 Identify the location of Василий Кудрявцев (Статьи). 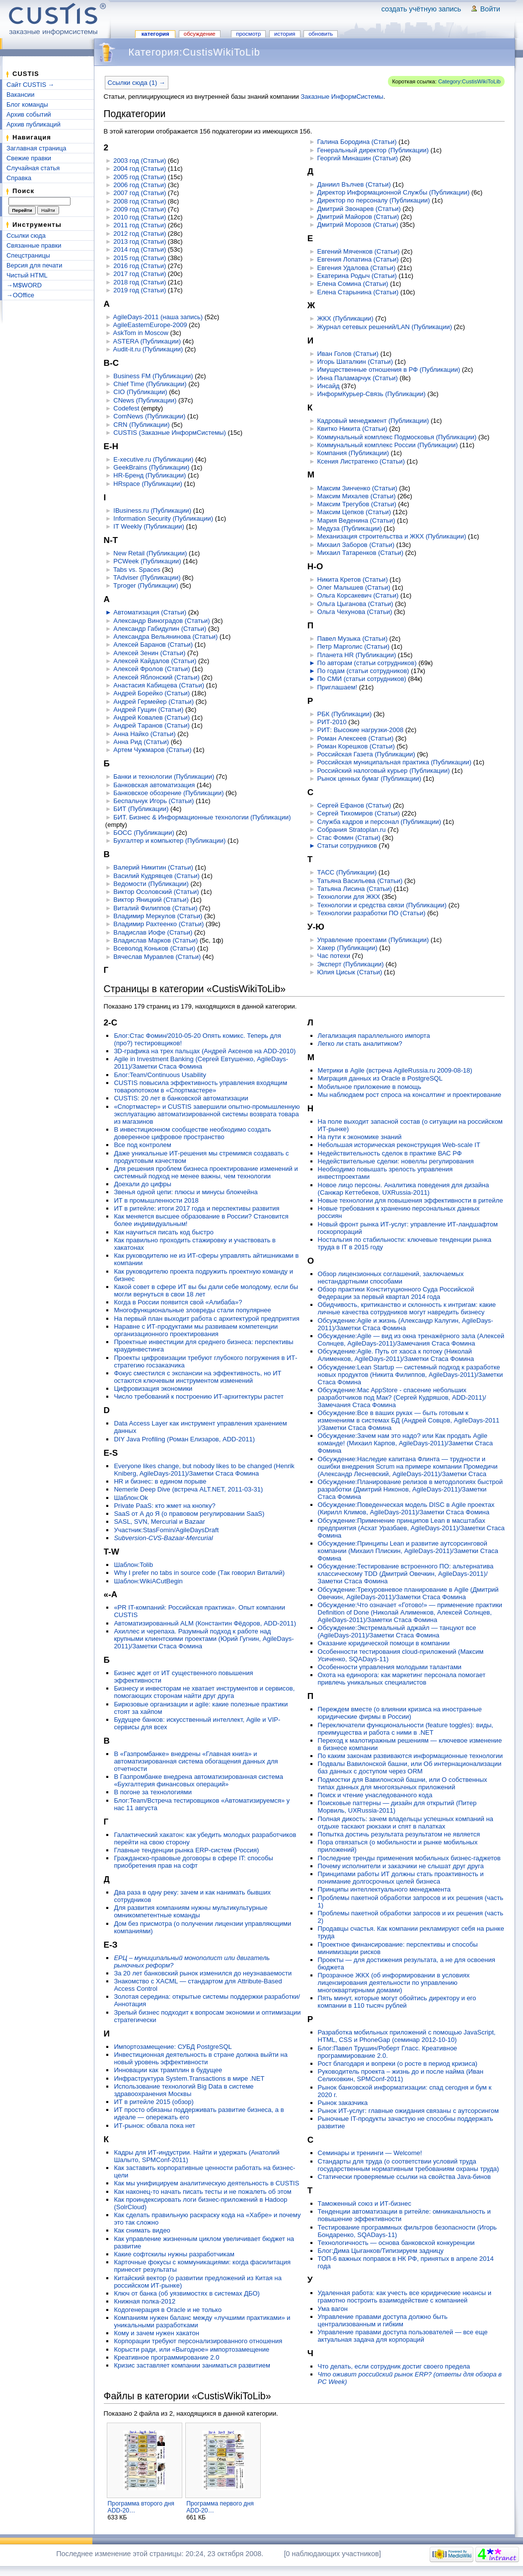
(156, 876).